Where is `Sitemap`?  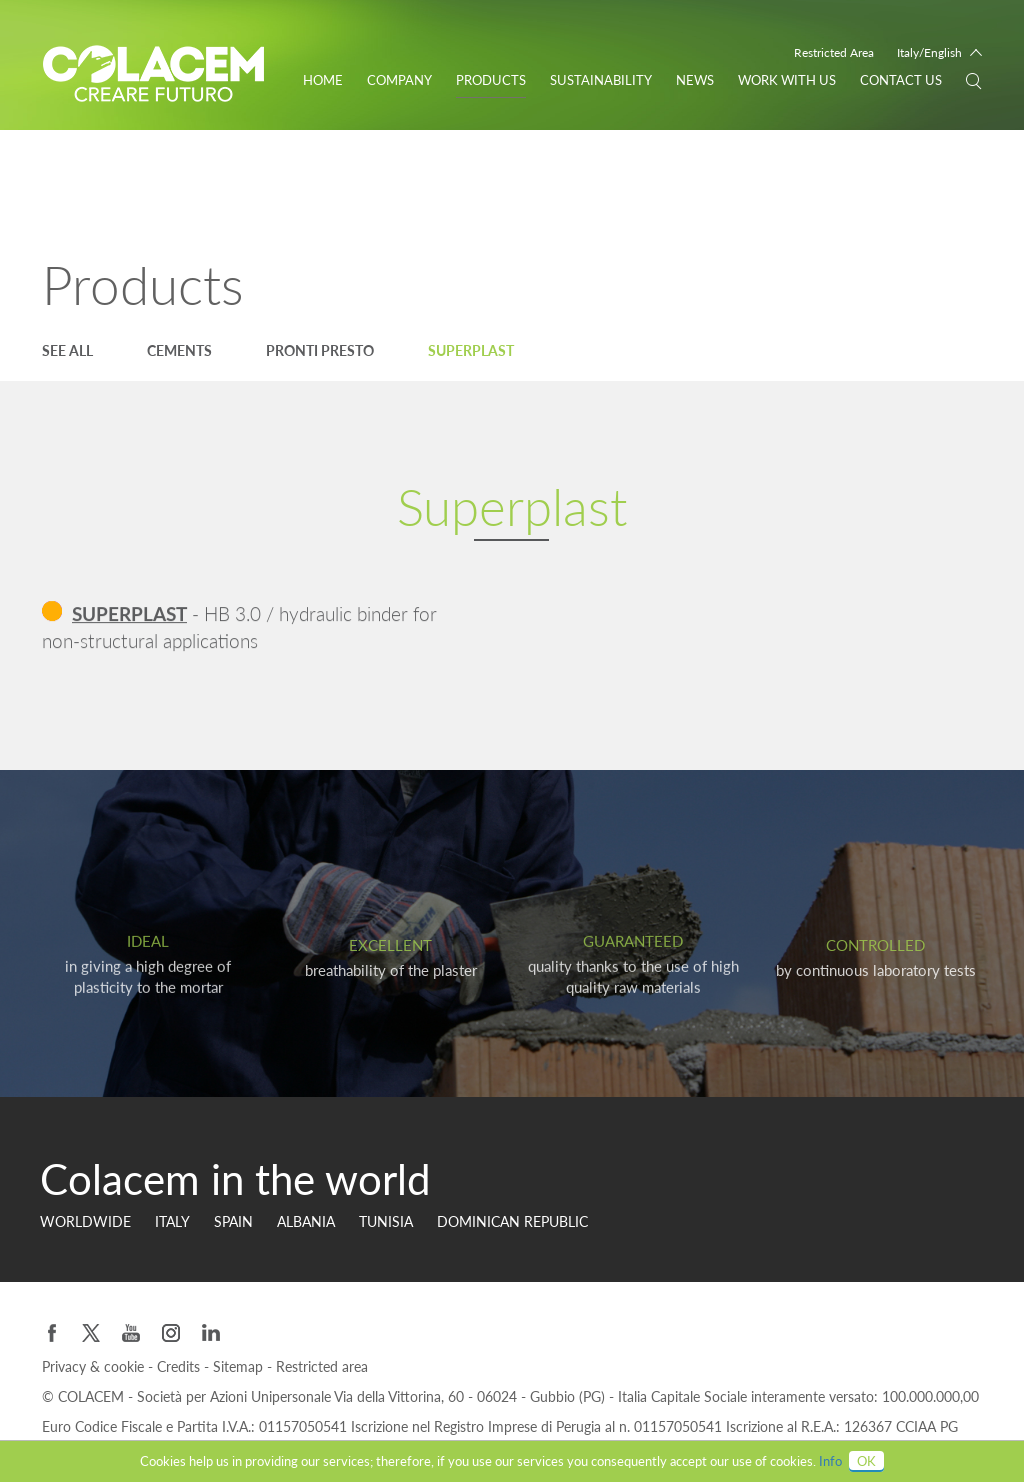
Sitemap is located at coordinates (240, 1366).